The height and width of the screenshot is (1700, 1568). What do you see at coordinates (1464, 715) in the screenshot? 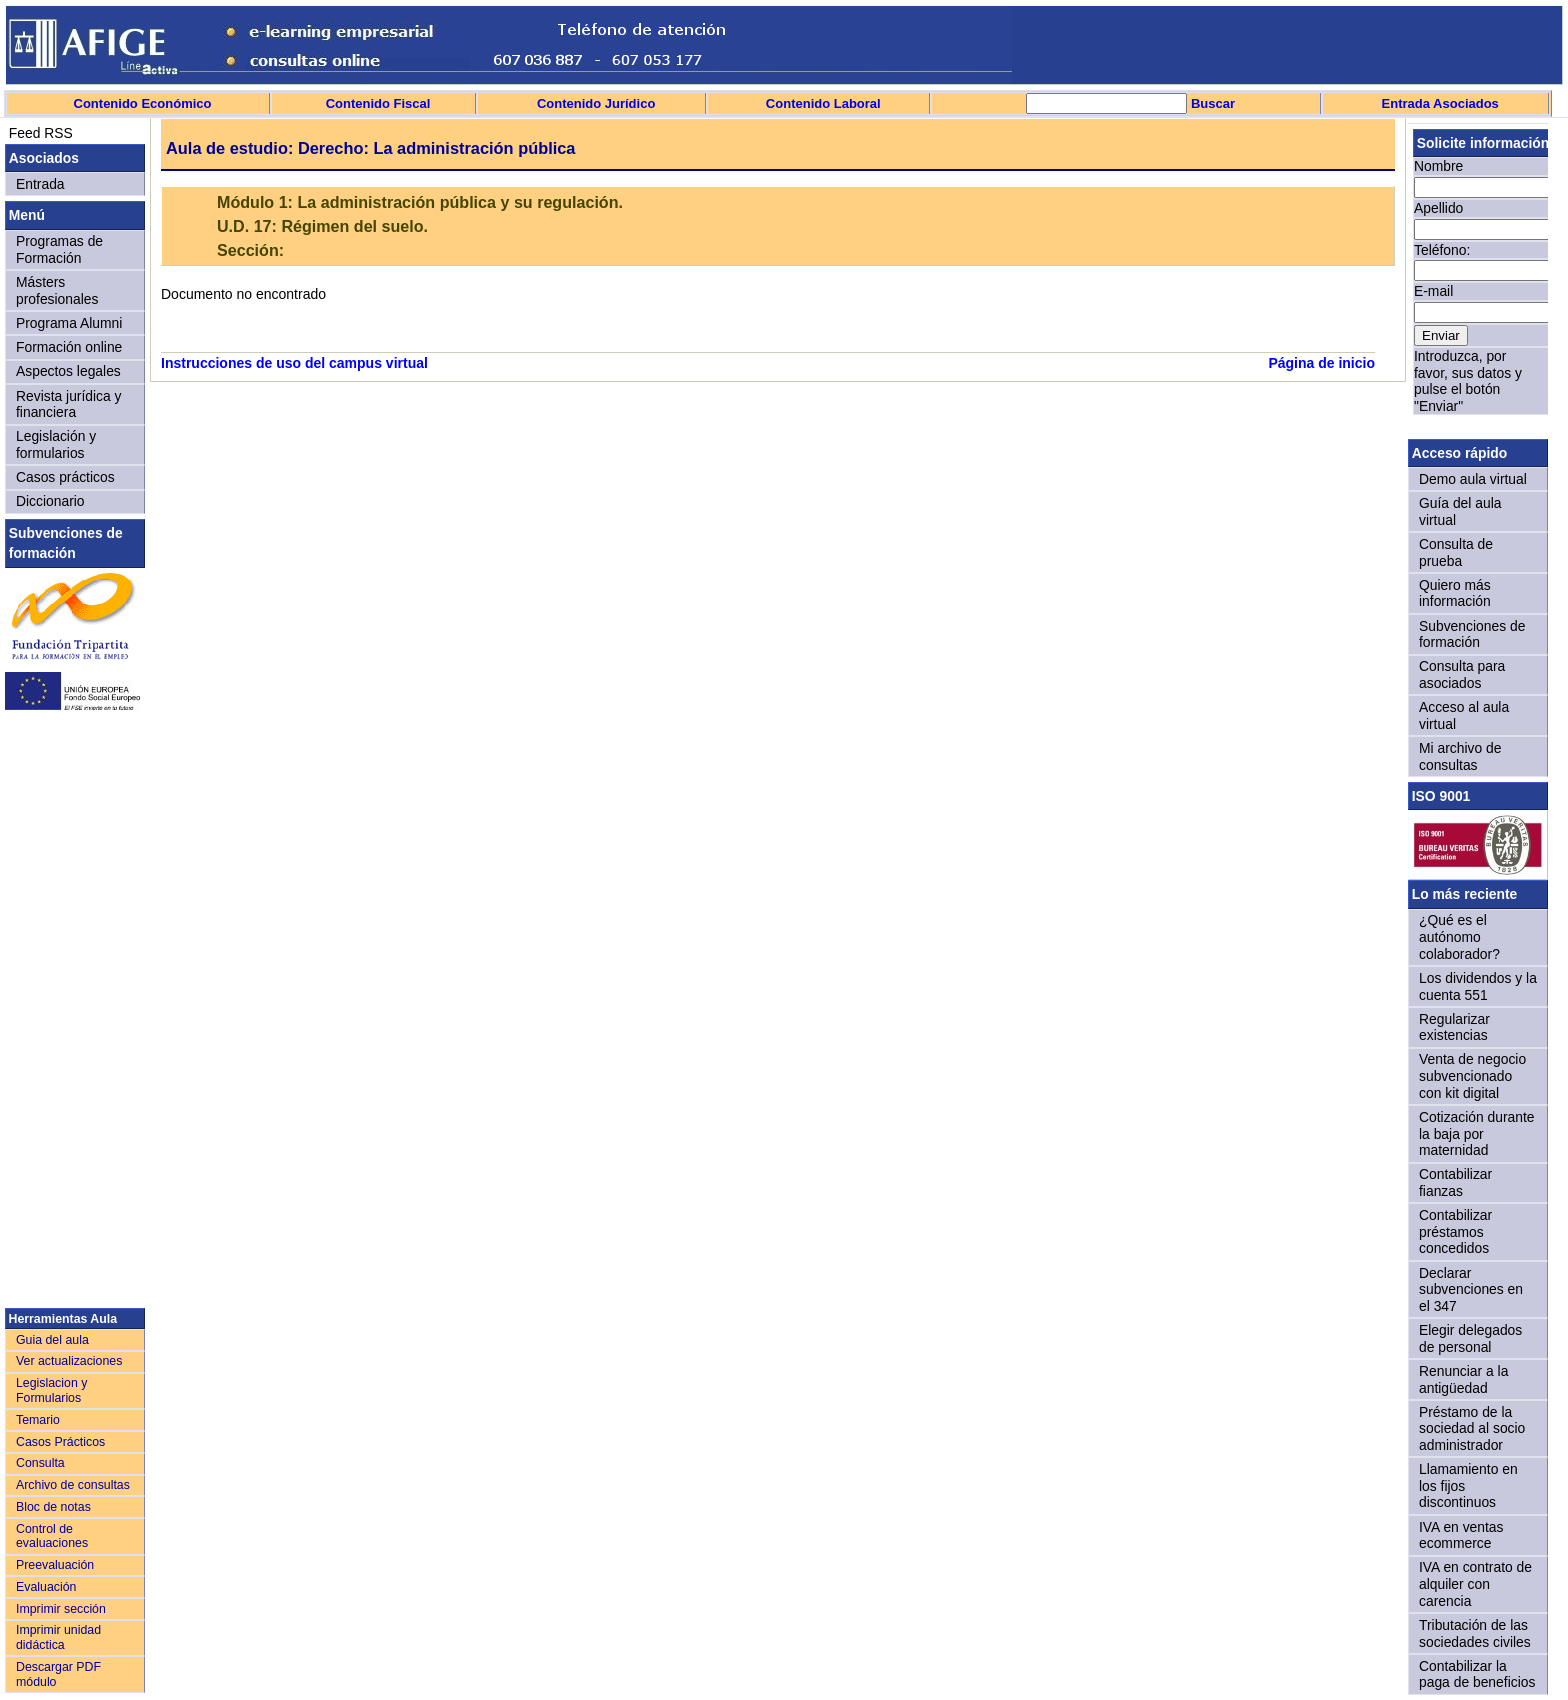
I see `Acceso al aula virtual` at bounding box center [1464, 715].